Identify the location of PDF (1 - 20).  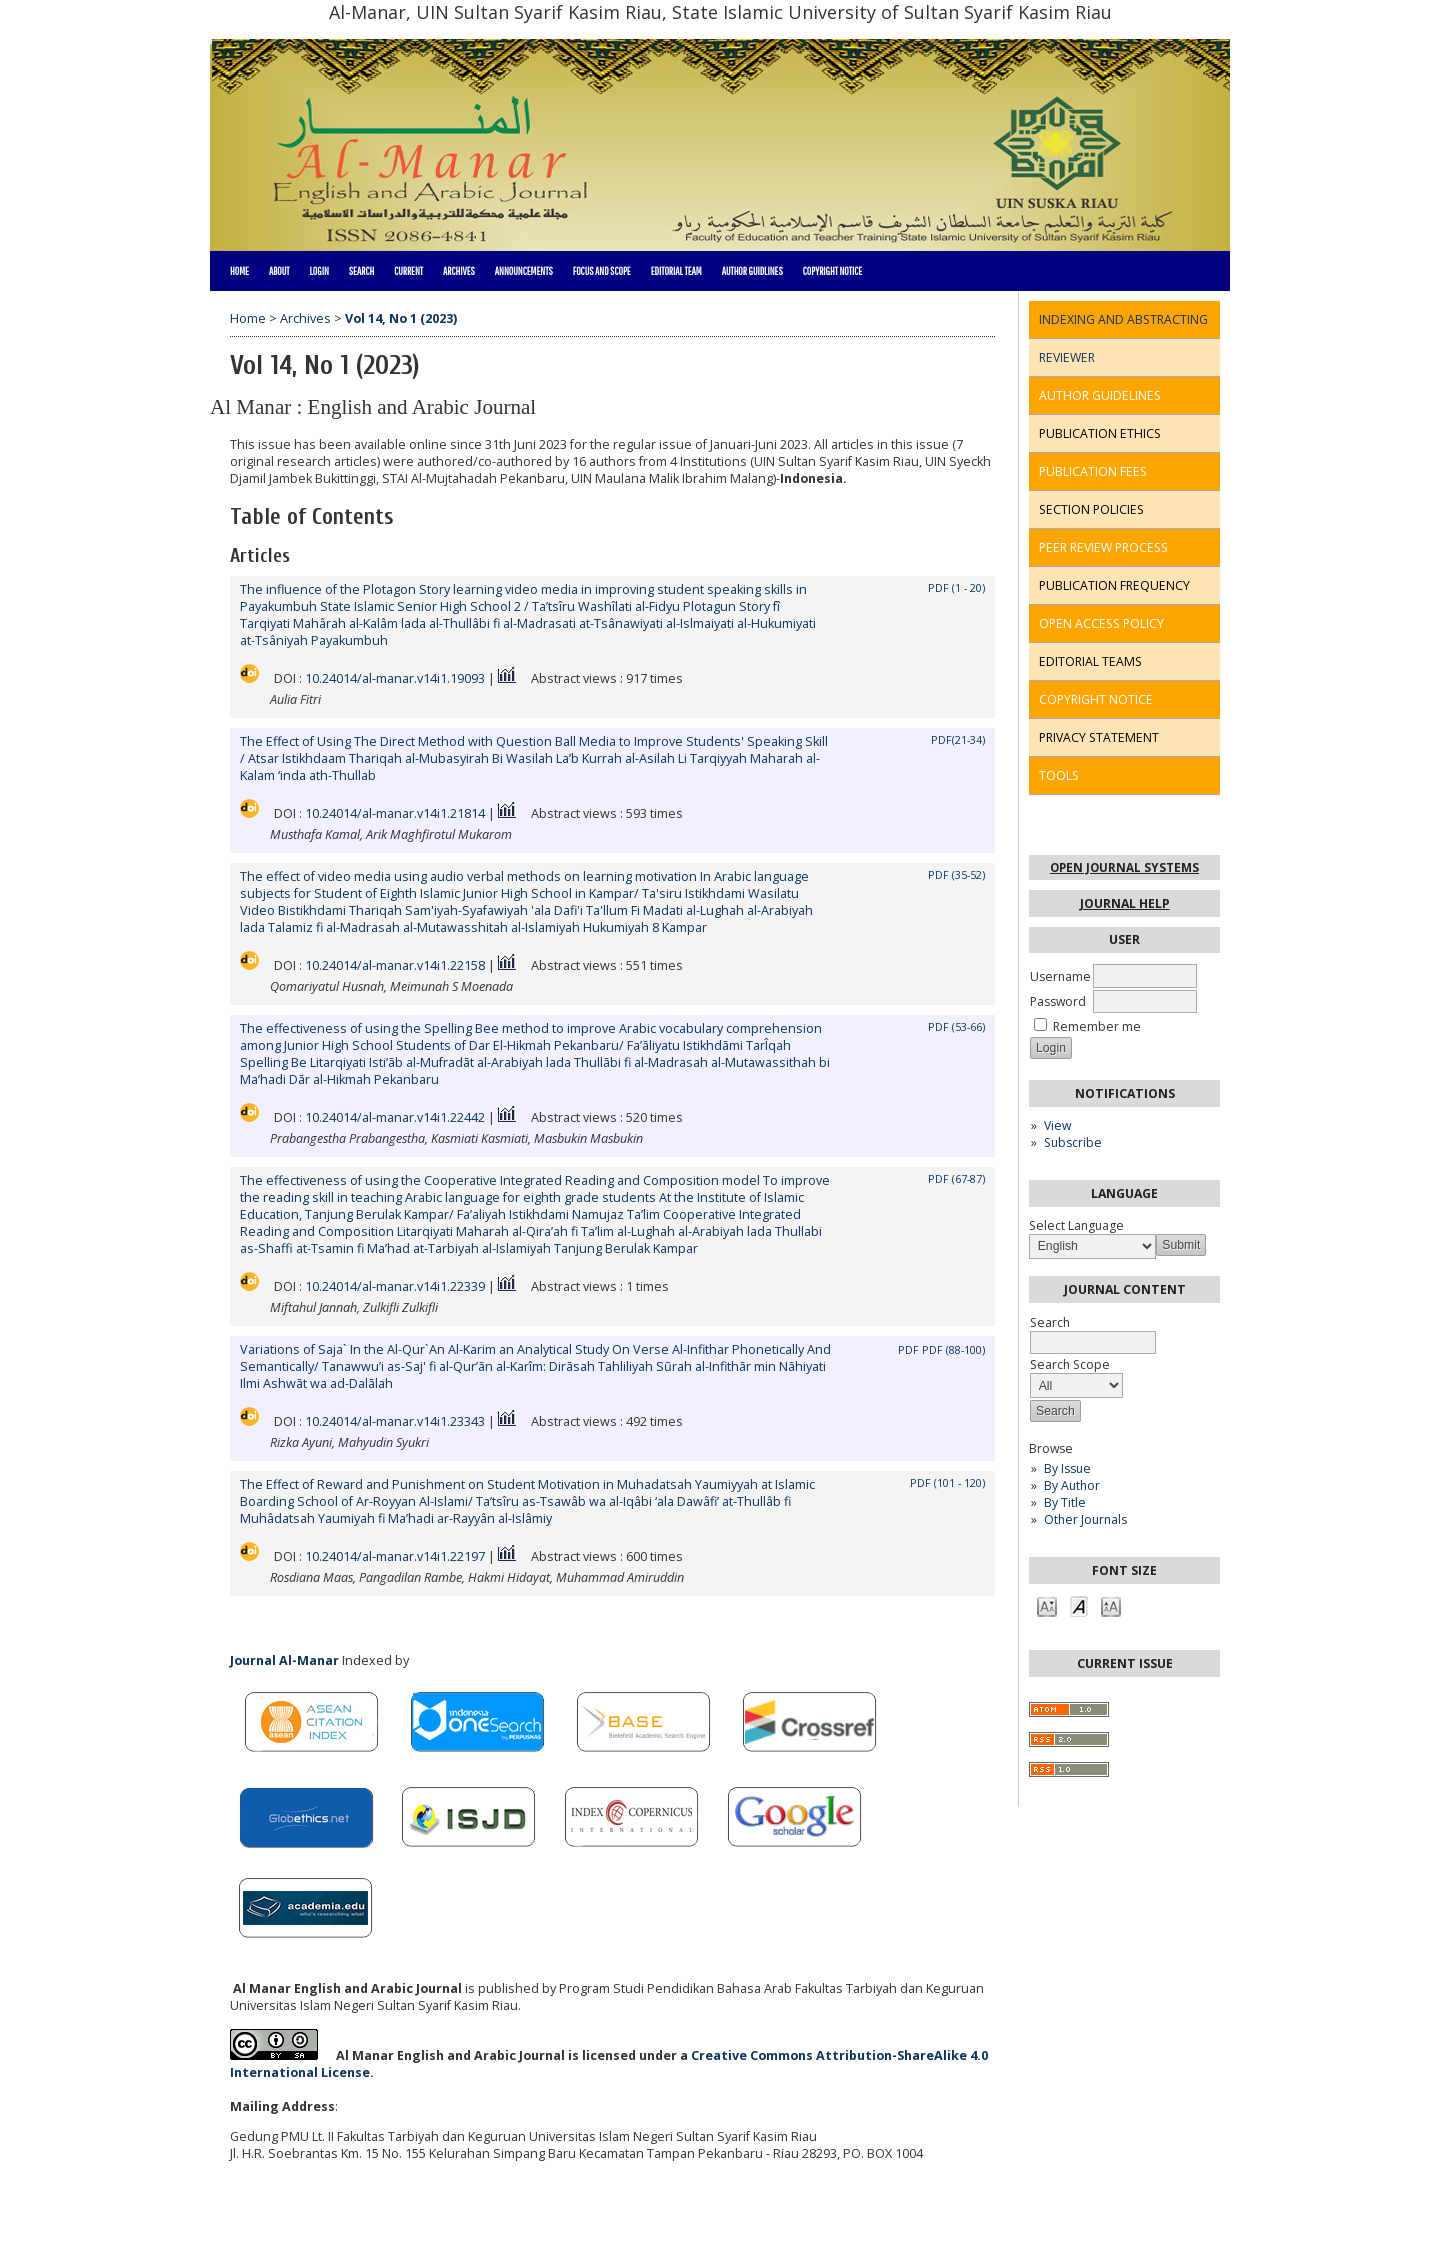
(956, 588).